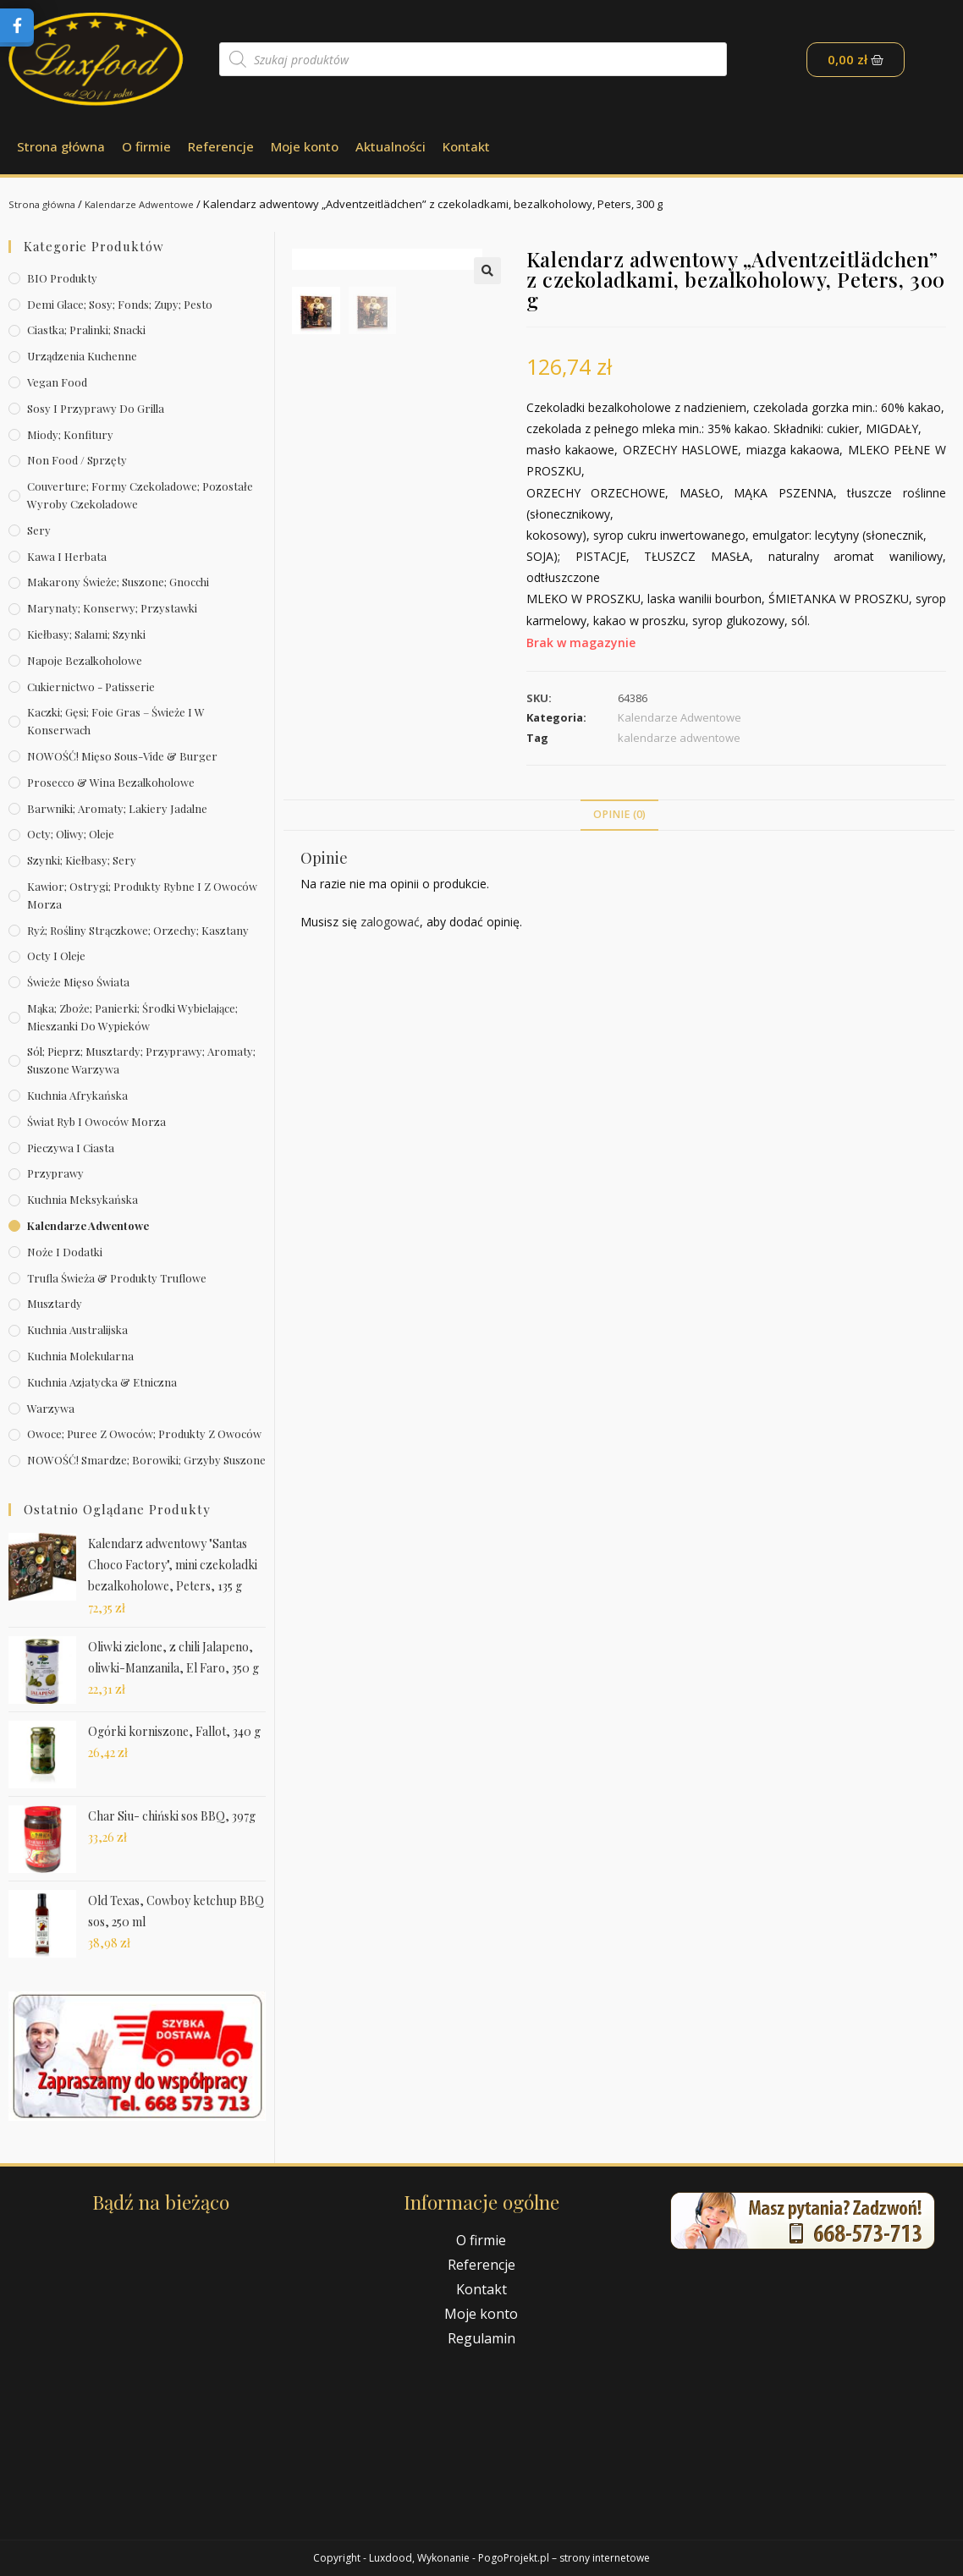 This screenshot has width=963, height=2576. What do you see at coordinates (56, 955) in the screenshot?
I see `Octy i oleje` at bounding box center [56, 955].